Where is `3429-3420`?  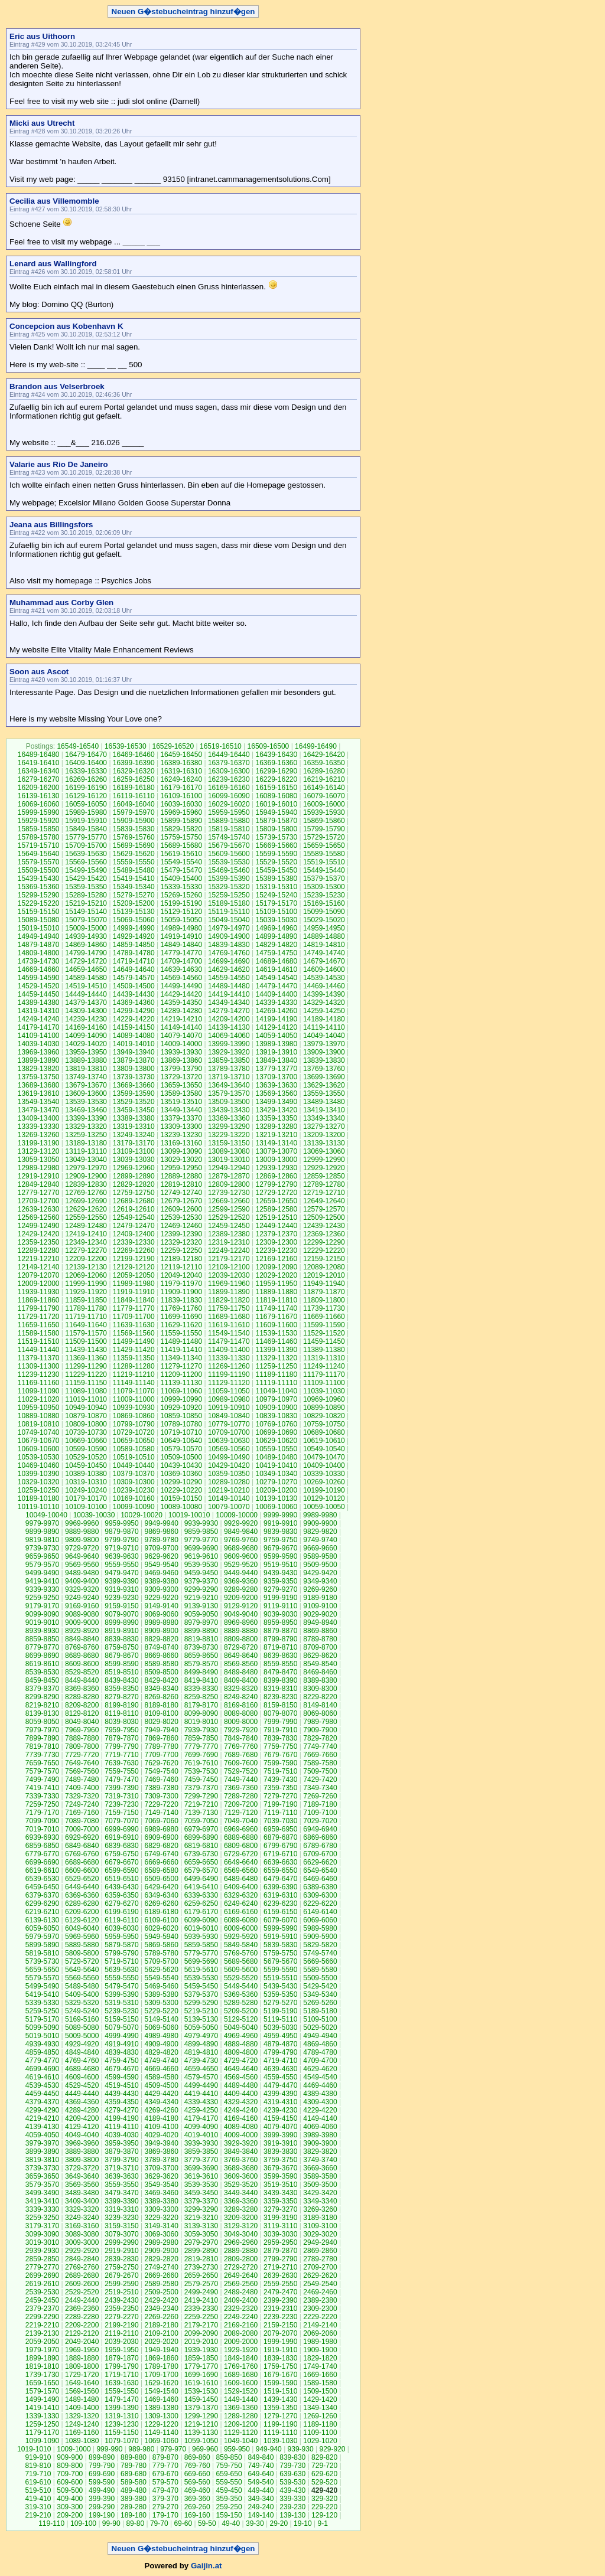
3429-3420 is located at coordinates (320, 2193).